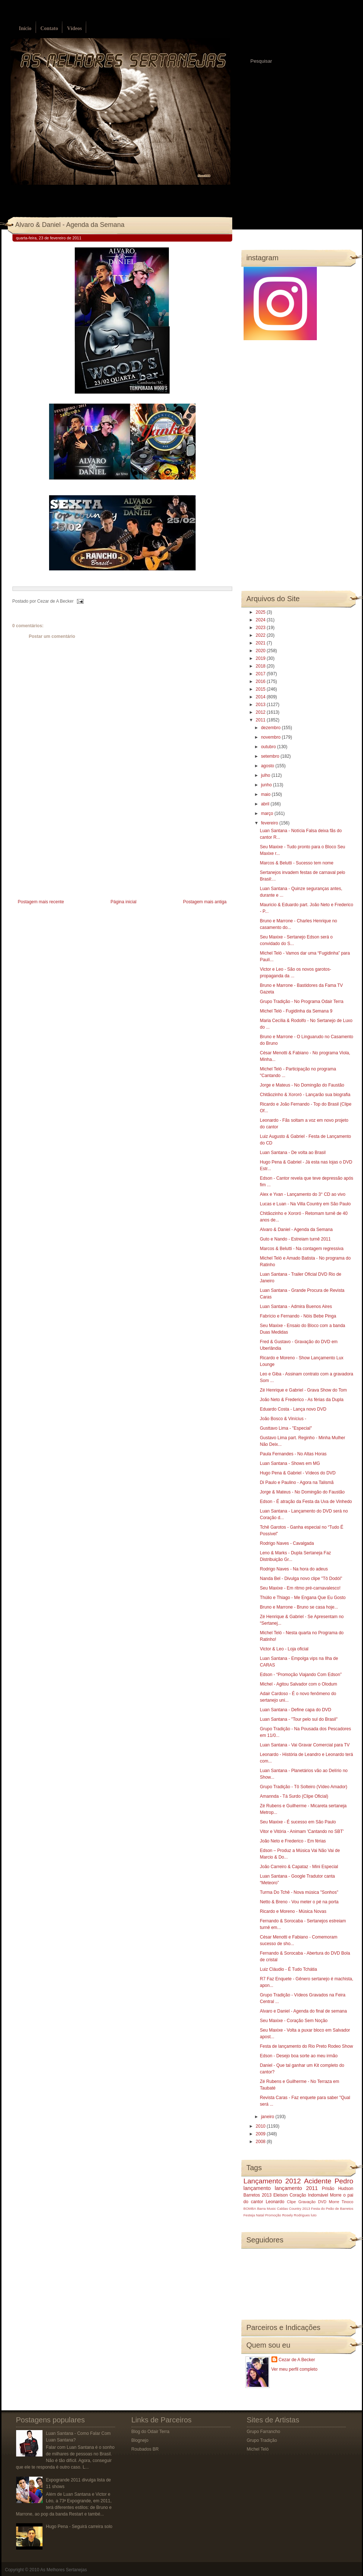  Describe the element at coordinates (261, 673) in the screenshot. I see `2017` at that location.